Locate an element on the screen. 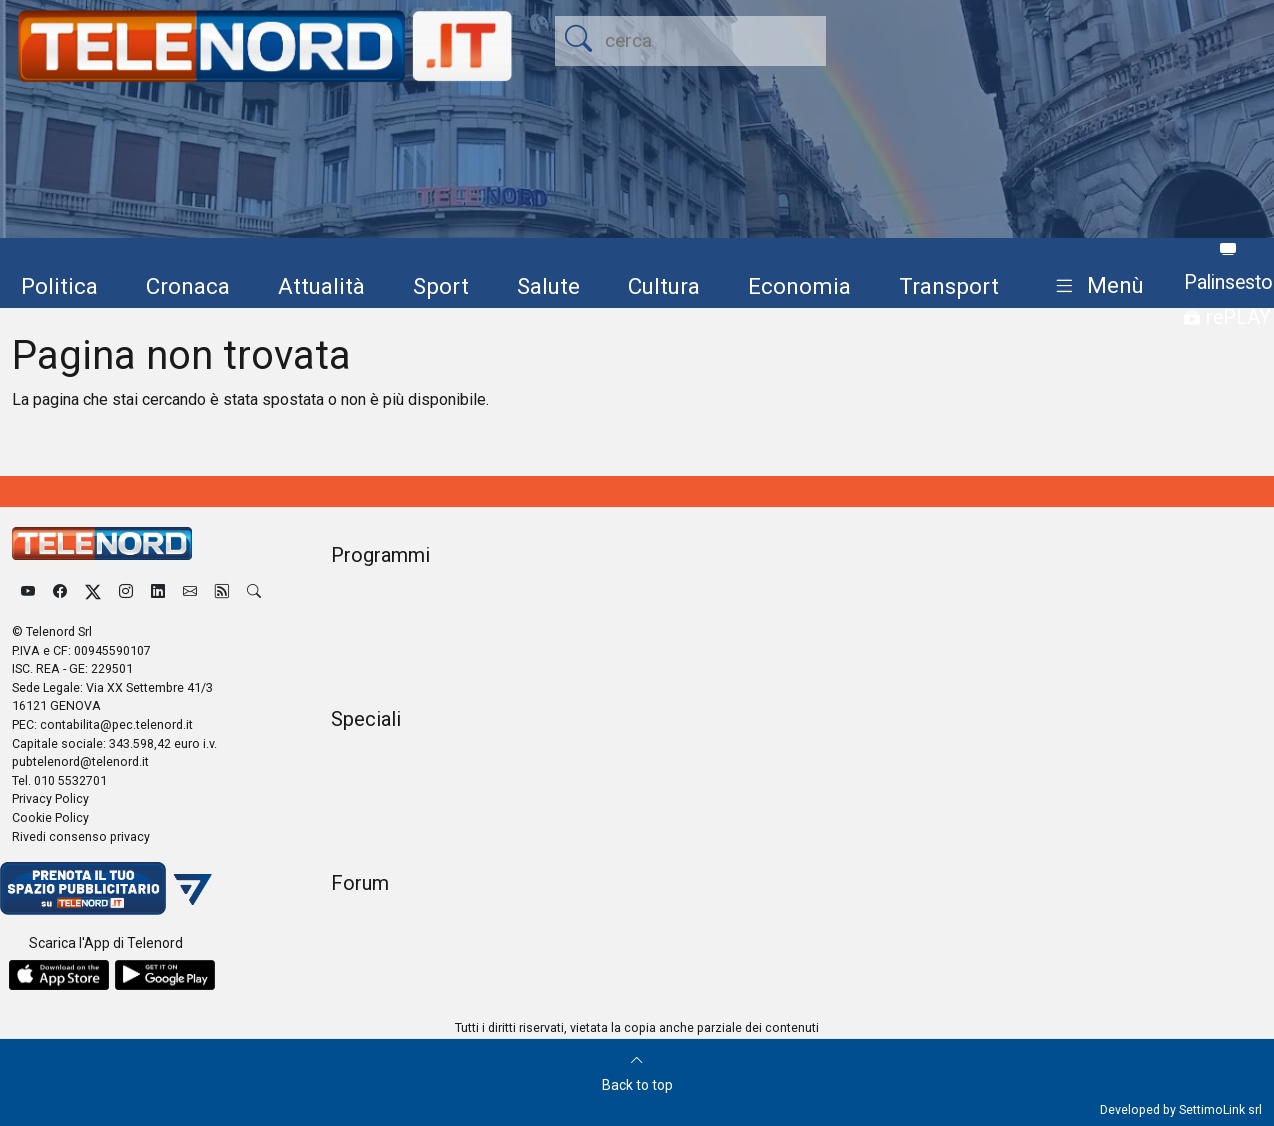 The width and height of the screenshot is (1274, 1126). Rivedi consenso privacy is located at coordinates (81, 836).